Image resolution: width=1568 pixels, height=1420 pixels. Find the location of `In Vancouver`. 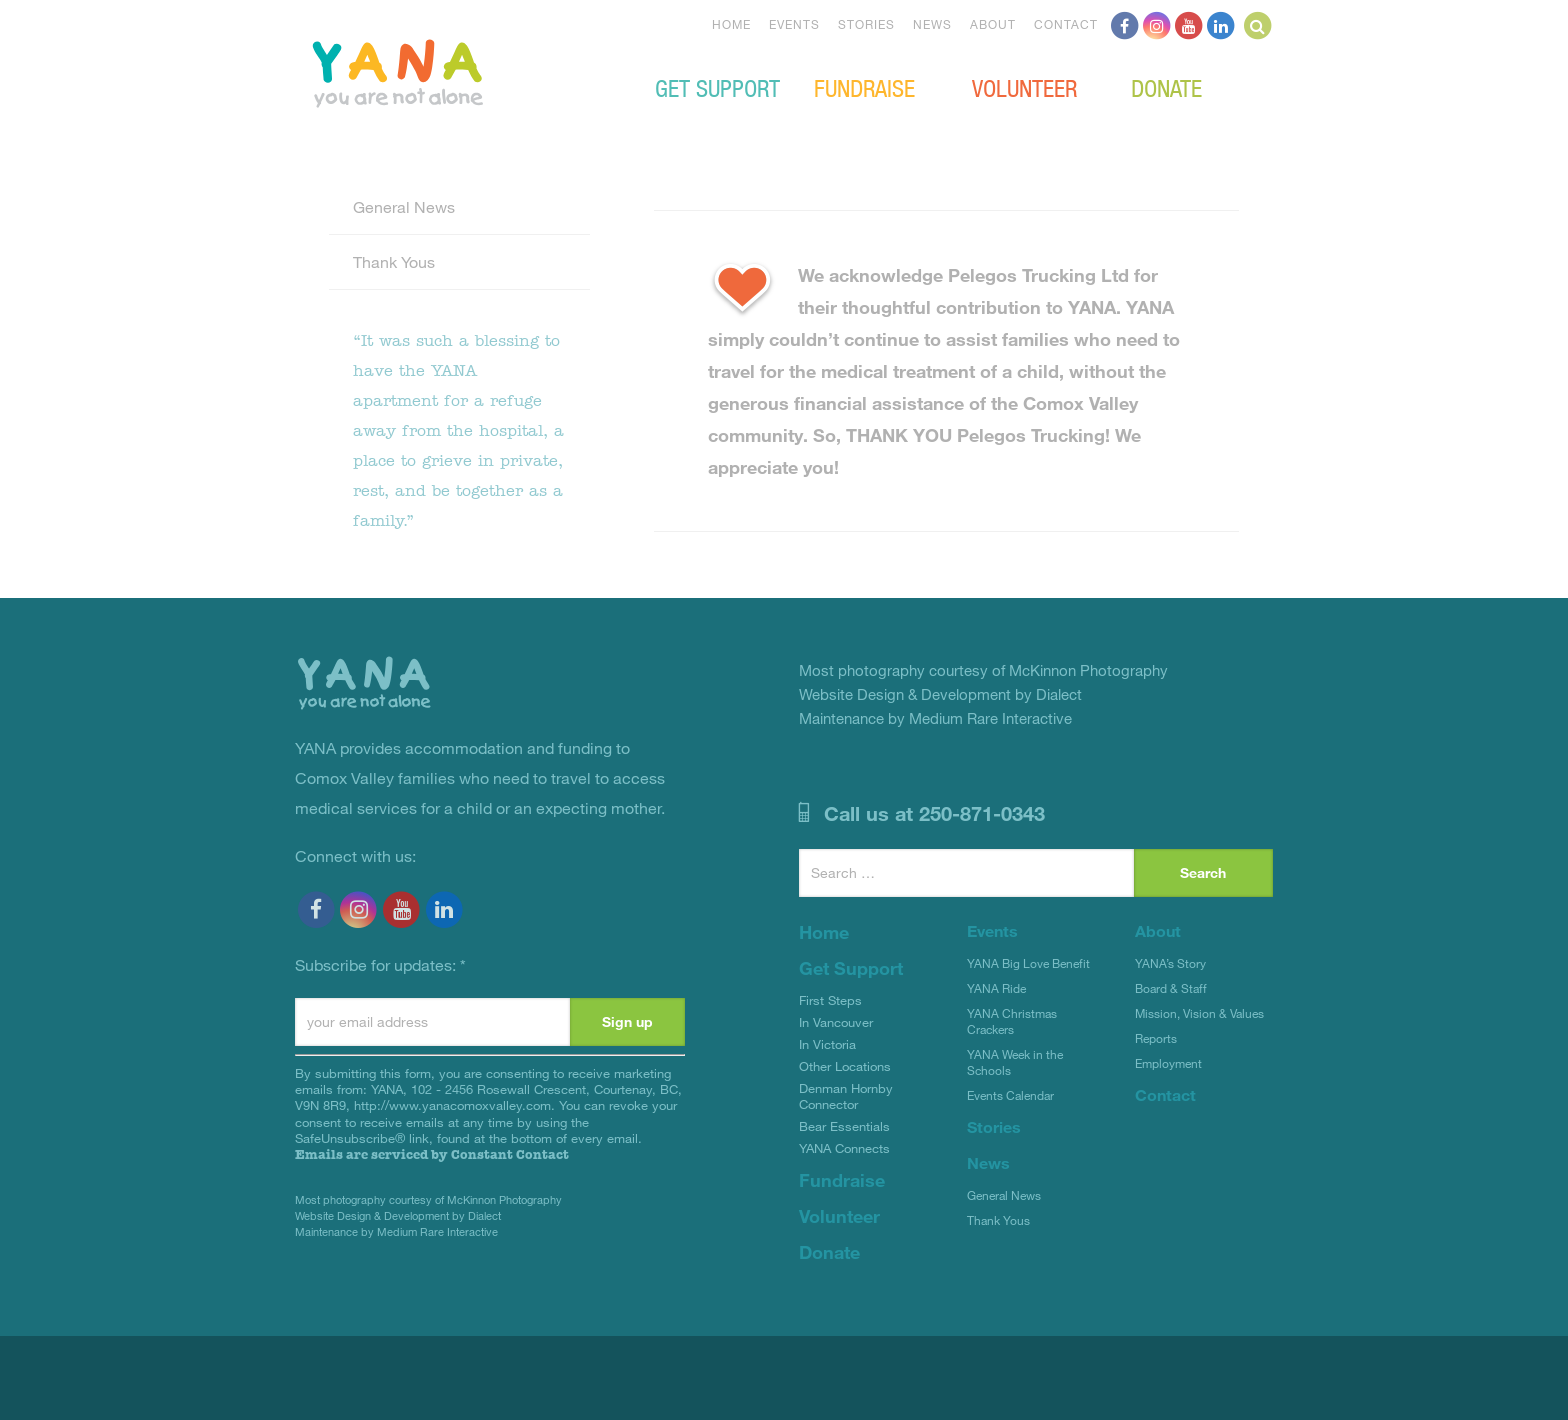

In Vancouver is located at coordinates (836, 1022).